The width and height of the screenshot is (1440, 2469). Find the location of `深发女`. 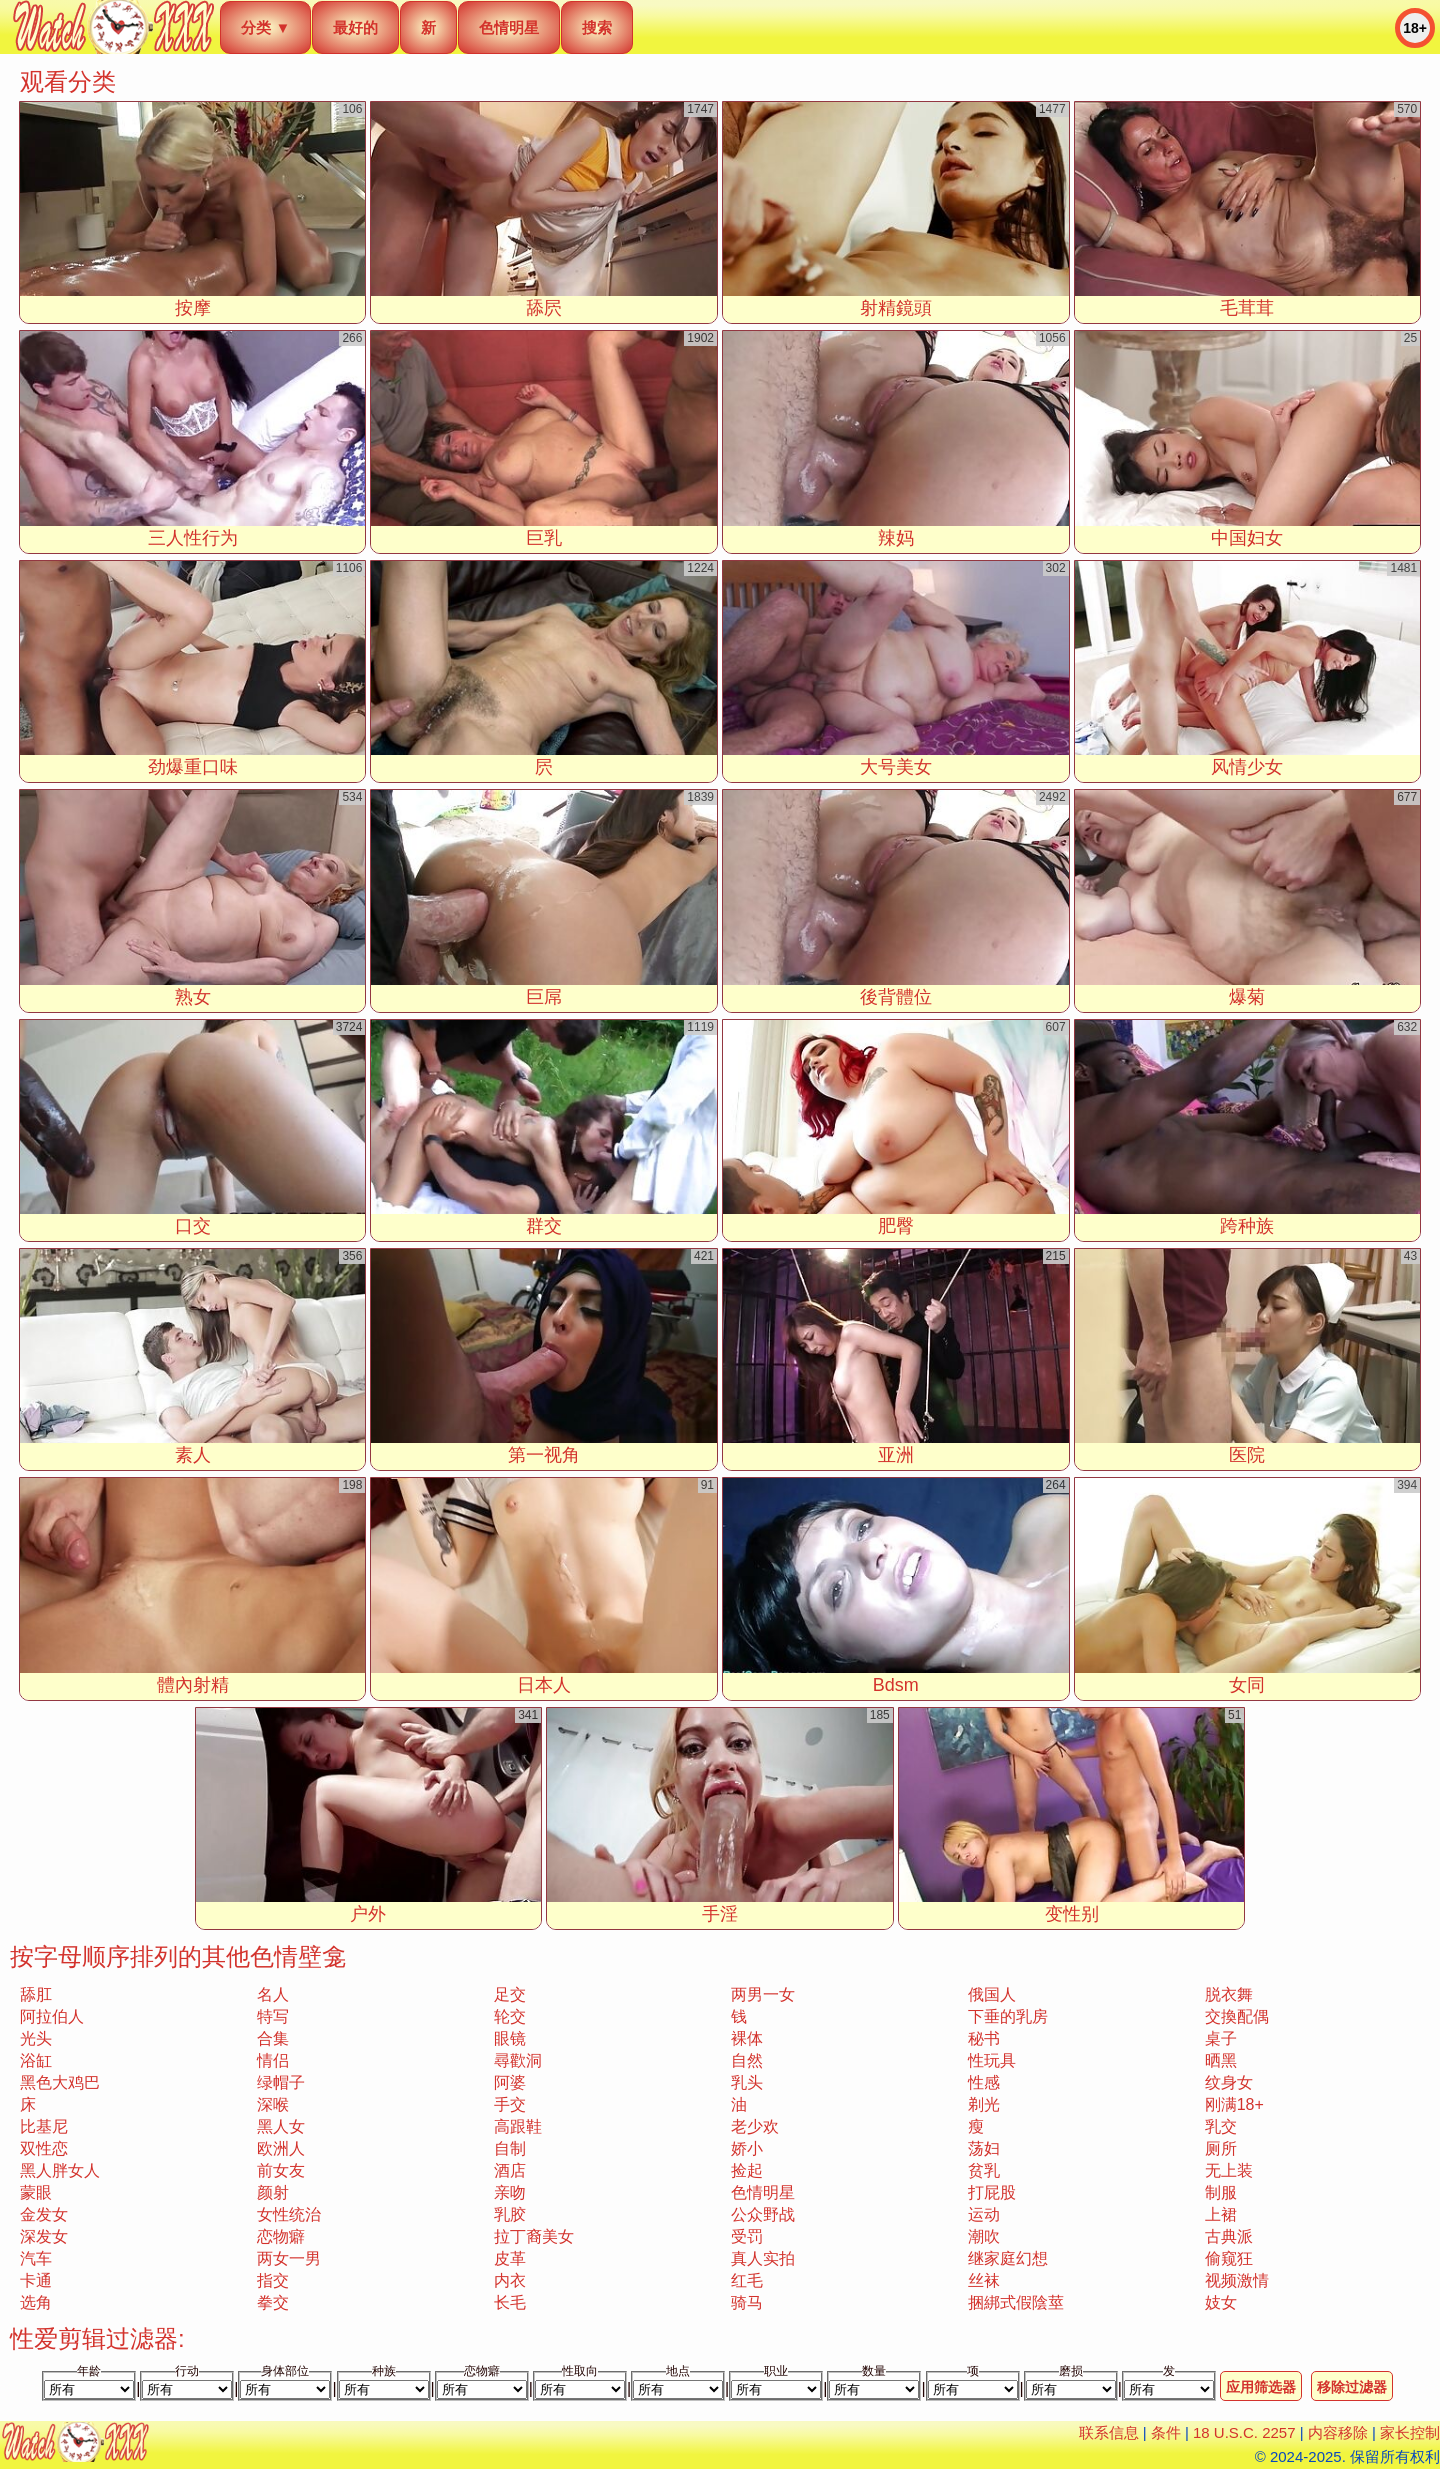

深发女 is located at coordinates (44, 2236).